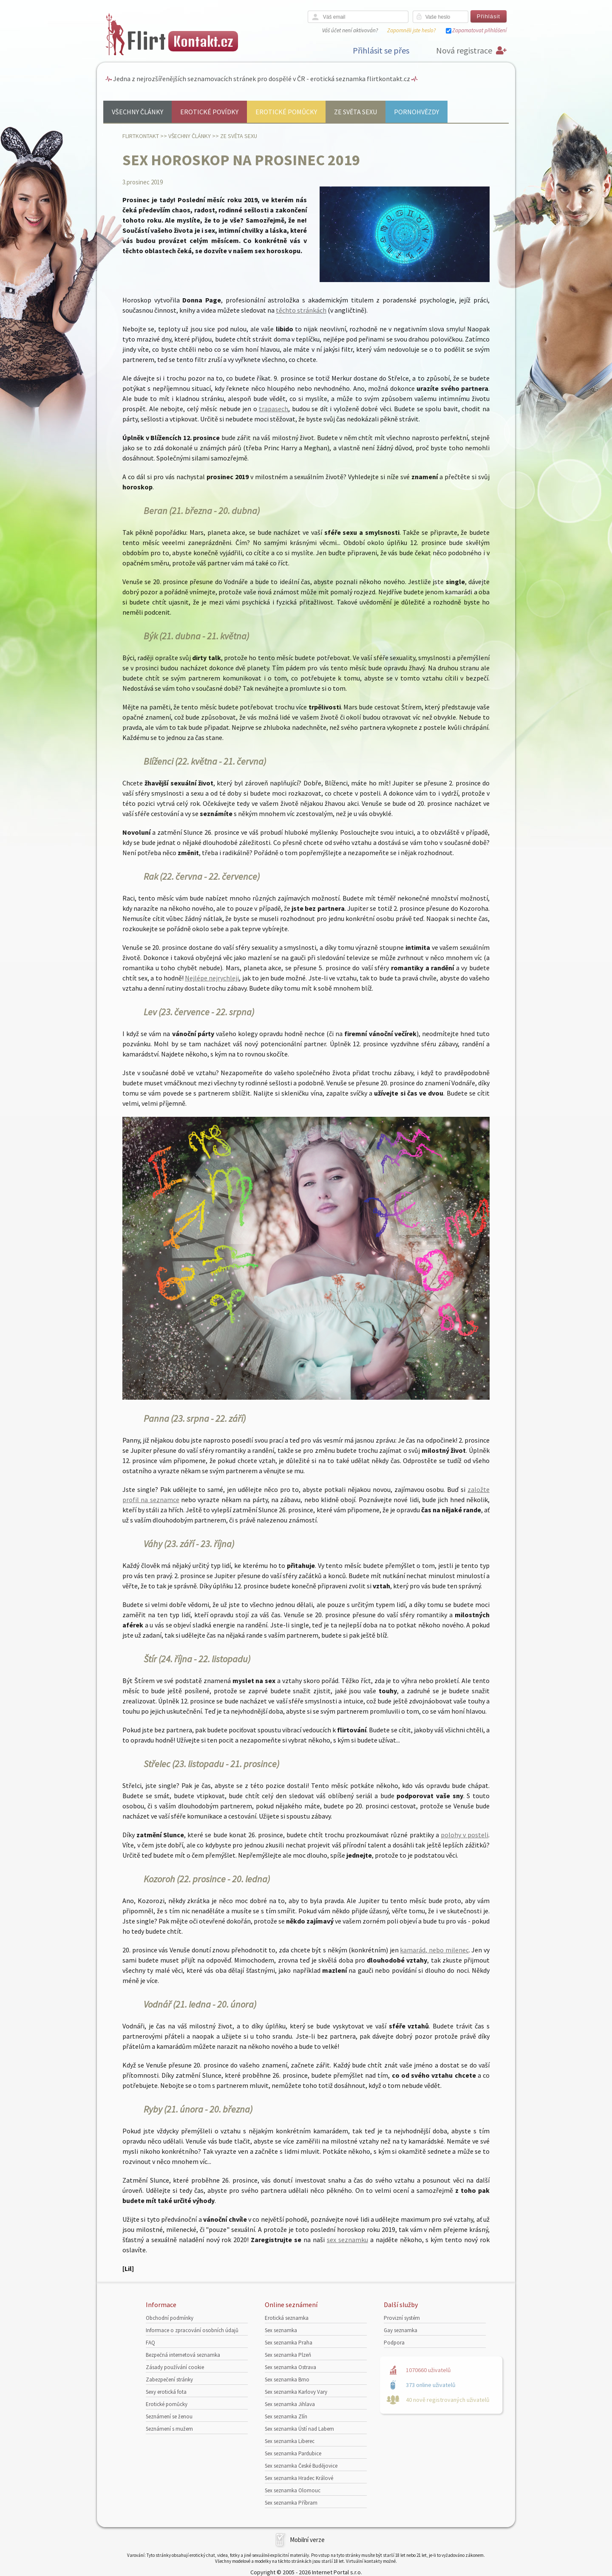 The height and width of the screenshot is (2576, 612). I want to click on Sex seznamka, so click(281, 2330).